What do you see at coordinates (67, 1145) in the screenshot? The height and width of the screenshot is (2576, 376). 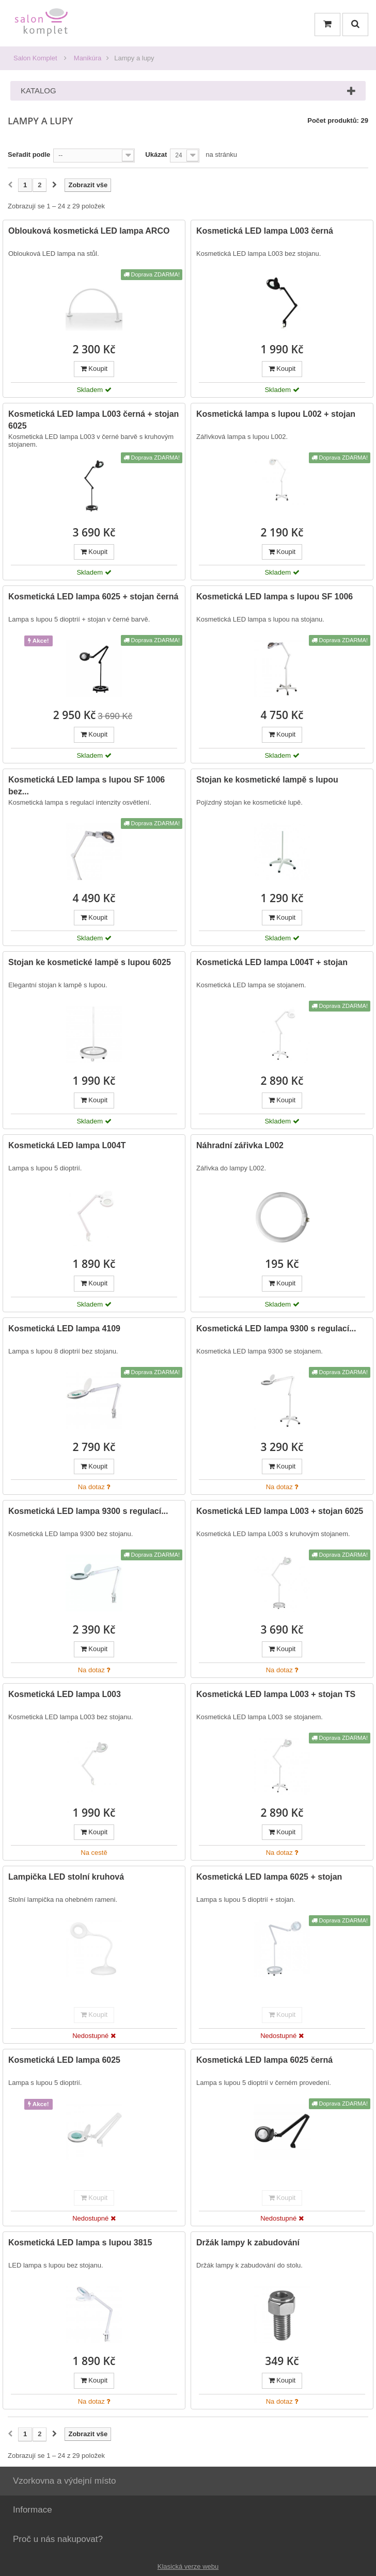 I see `Kosmetická LED lampa L004T` at bounding box center [67, 1145].